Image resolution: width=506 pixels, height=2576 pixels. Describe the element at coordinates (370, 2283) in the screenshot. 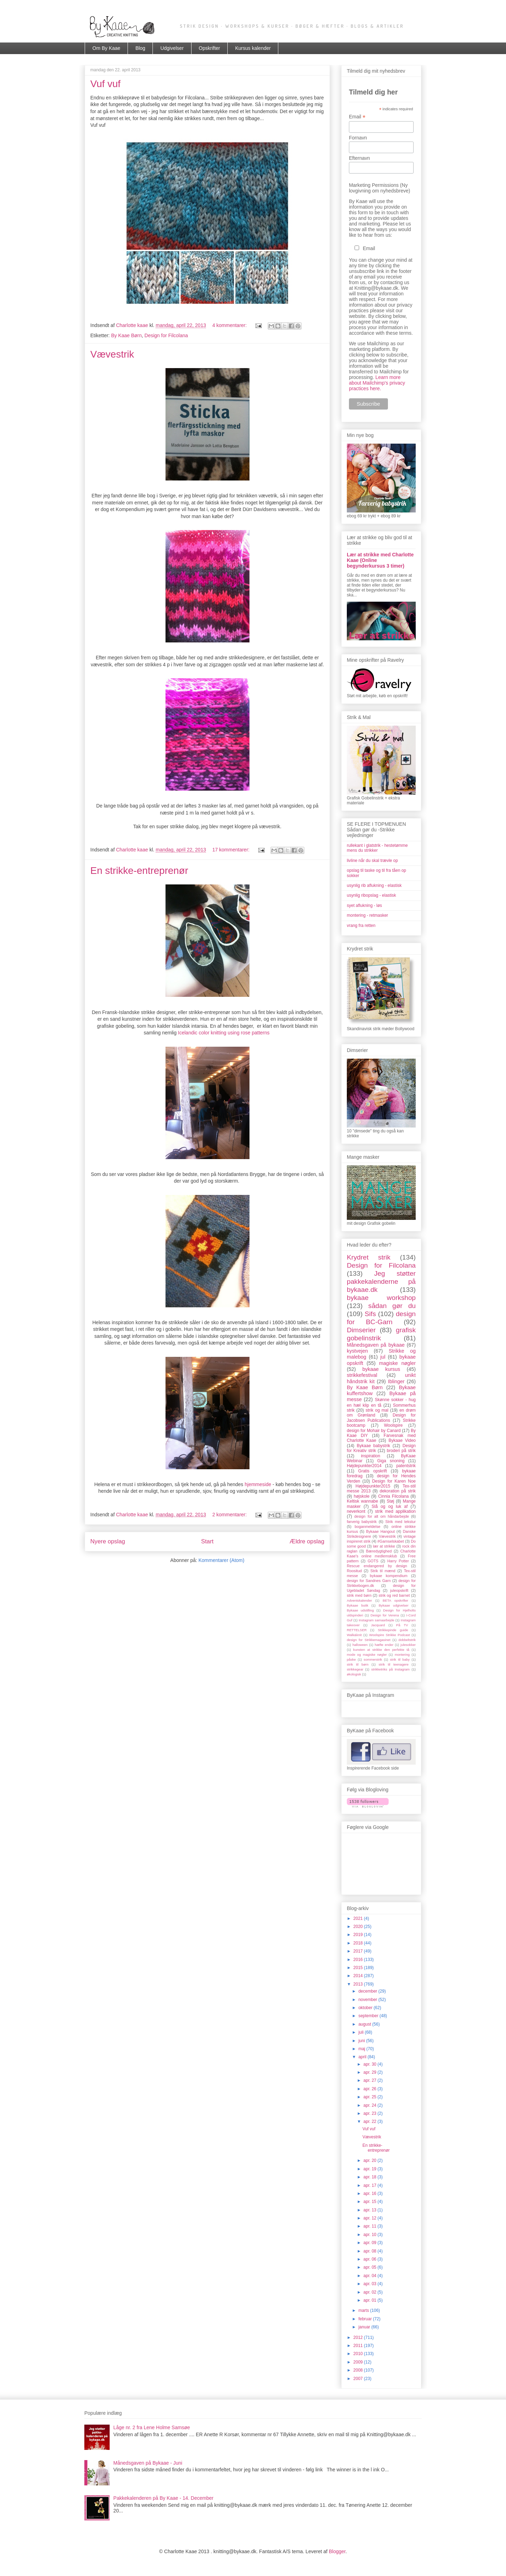

I see `apr. 03` at that location.